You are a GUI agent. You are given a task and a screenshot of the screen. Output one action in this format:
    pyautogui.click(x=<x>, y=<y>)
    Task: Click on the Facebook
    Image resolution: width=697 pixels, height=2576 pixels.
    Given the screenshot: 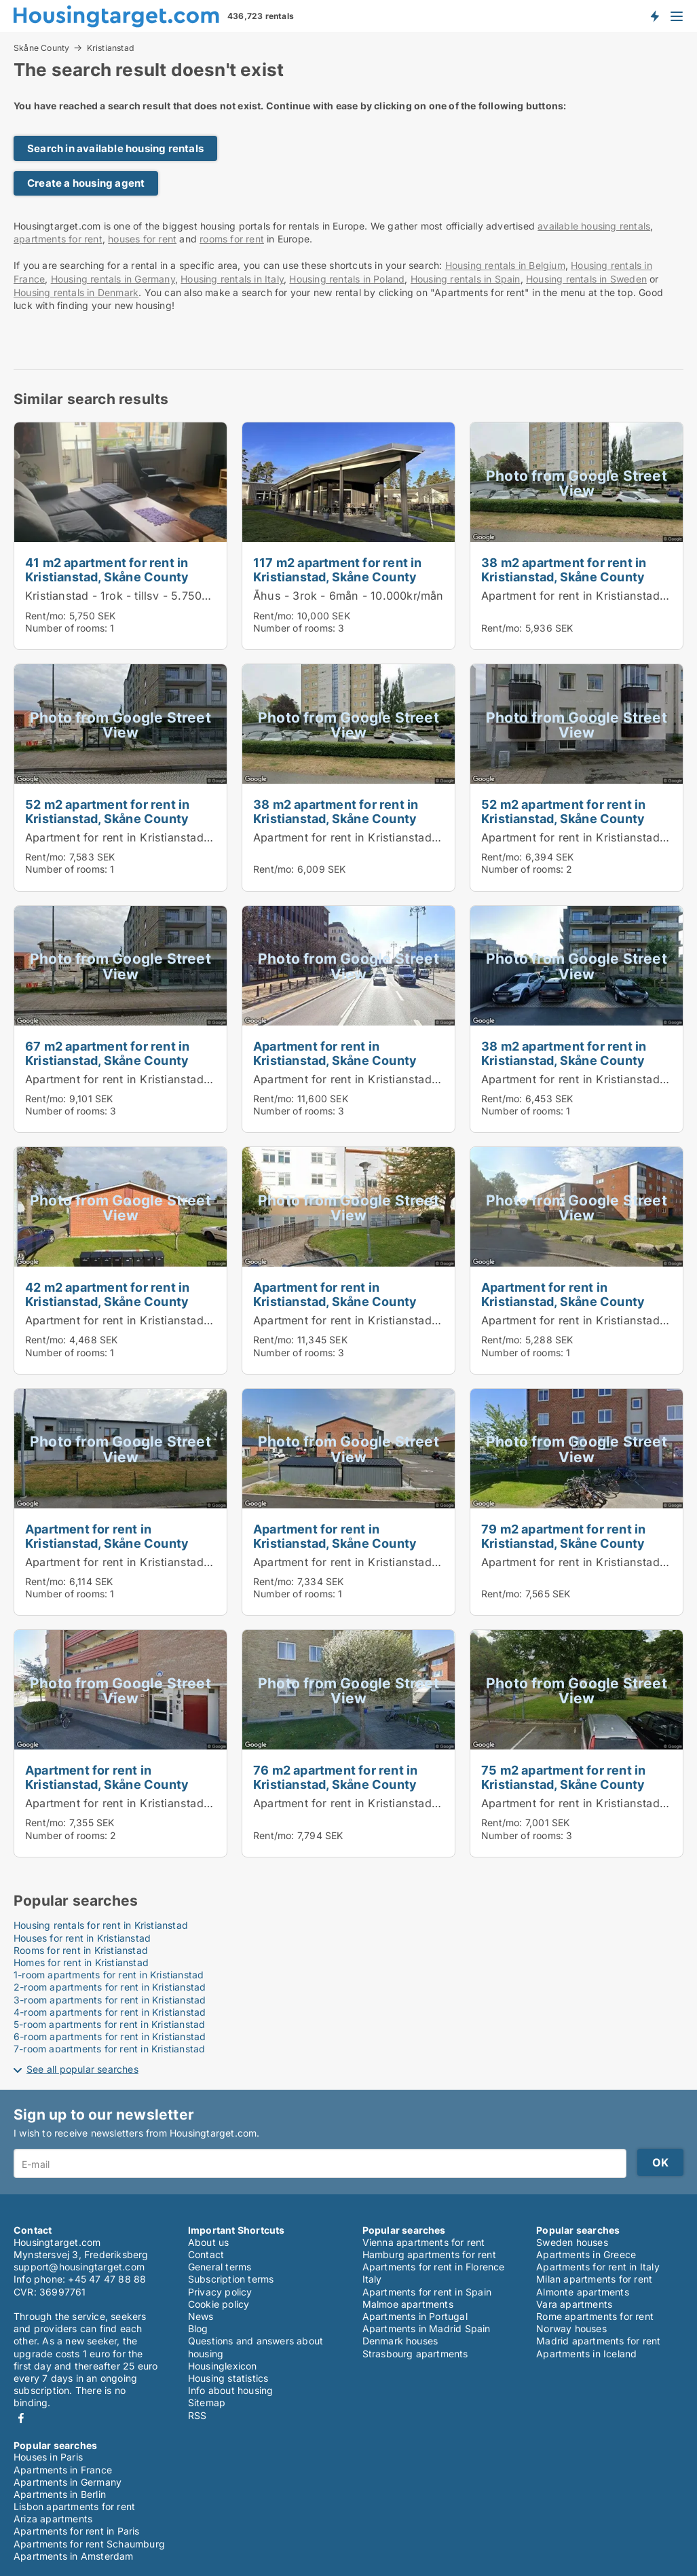 What is the action you would take?
    pyautogui.click(x=21, y=2418)
    